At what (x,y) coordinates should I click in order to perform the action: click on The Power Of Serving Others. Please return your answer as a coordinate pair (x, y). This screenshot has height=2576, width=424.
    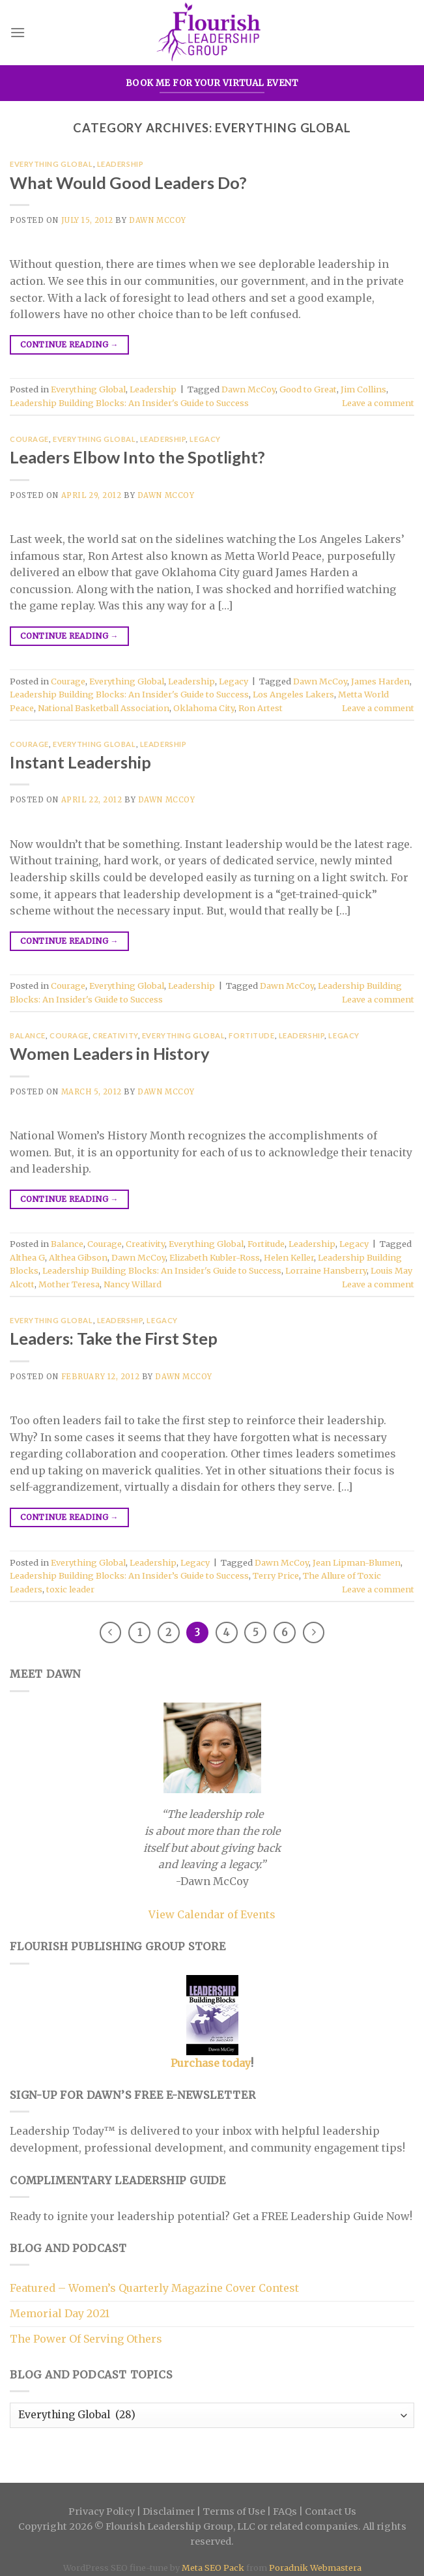
    Looking at the image, I should click on (86, 2338).